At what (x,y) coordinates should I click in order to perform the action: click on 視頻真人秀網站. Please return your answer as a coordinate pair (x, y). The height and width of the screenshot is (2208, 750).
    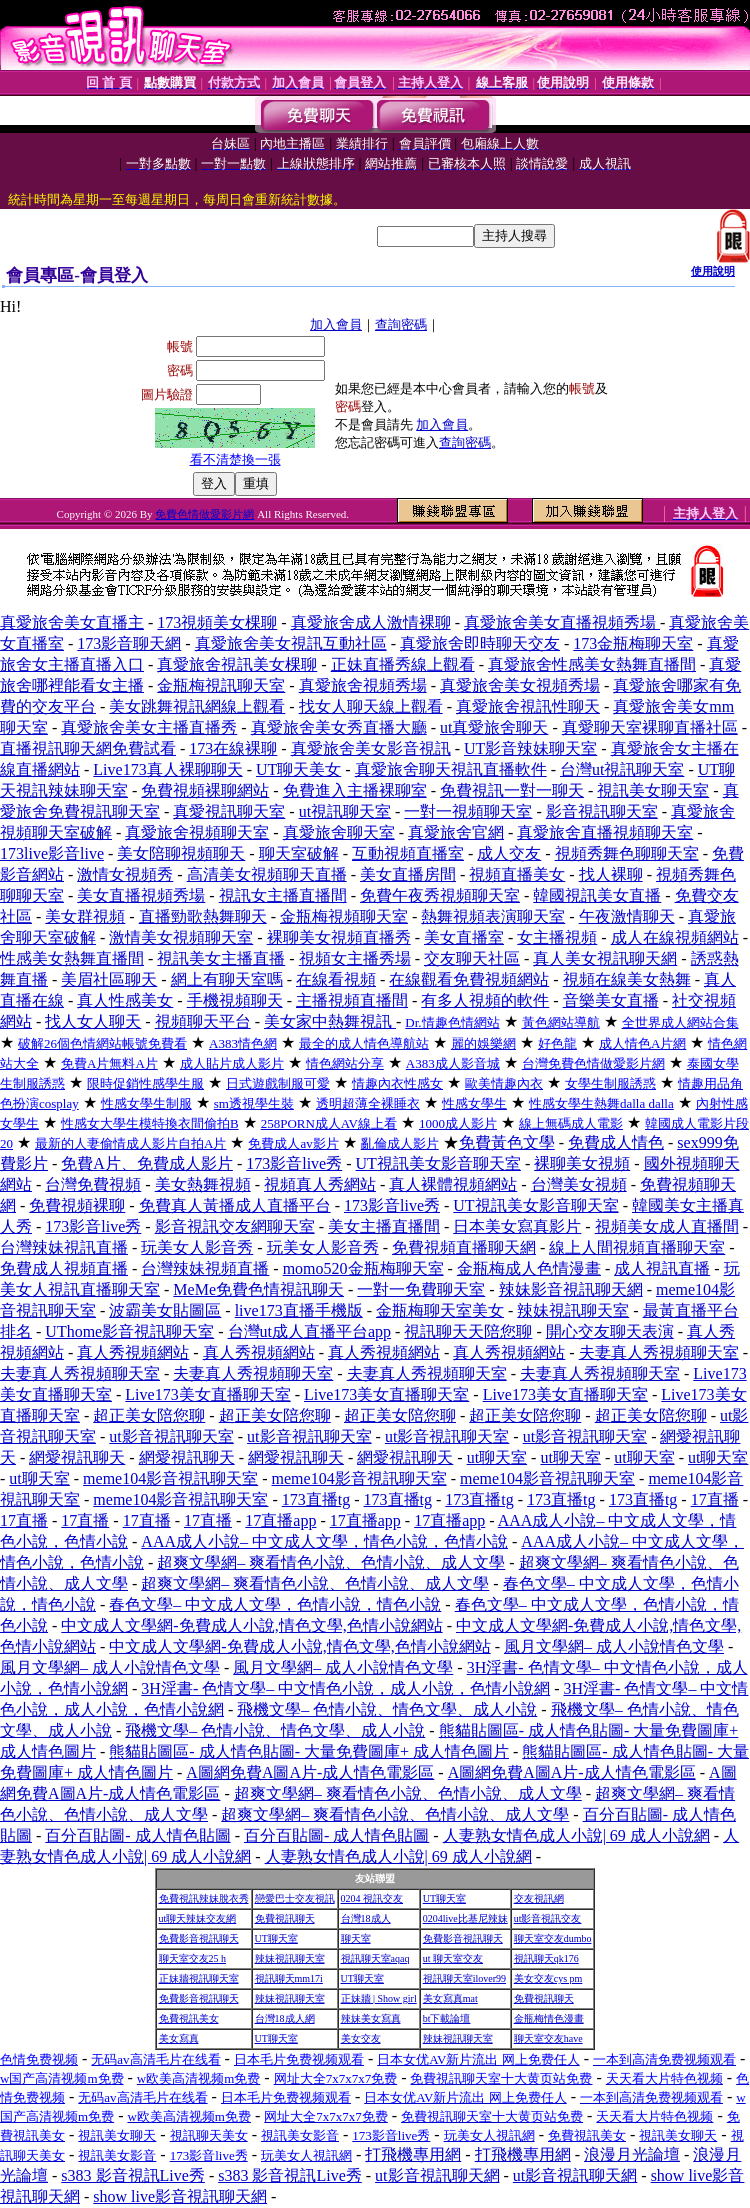
    Looking at the image, I should click on (320, 1184).